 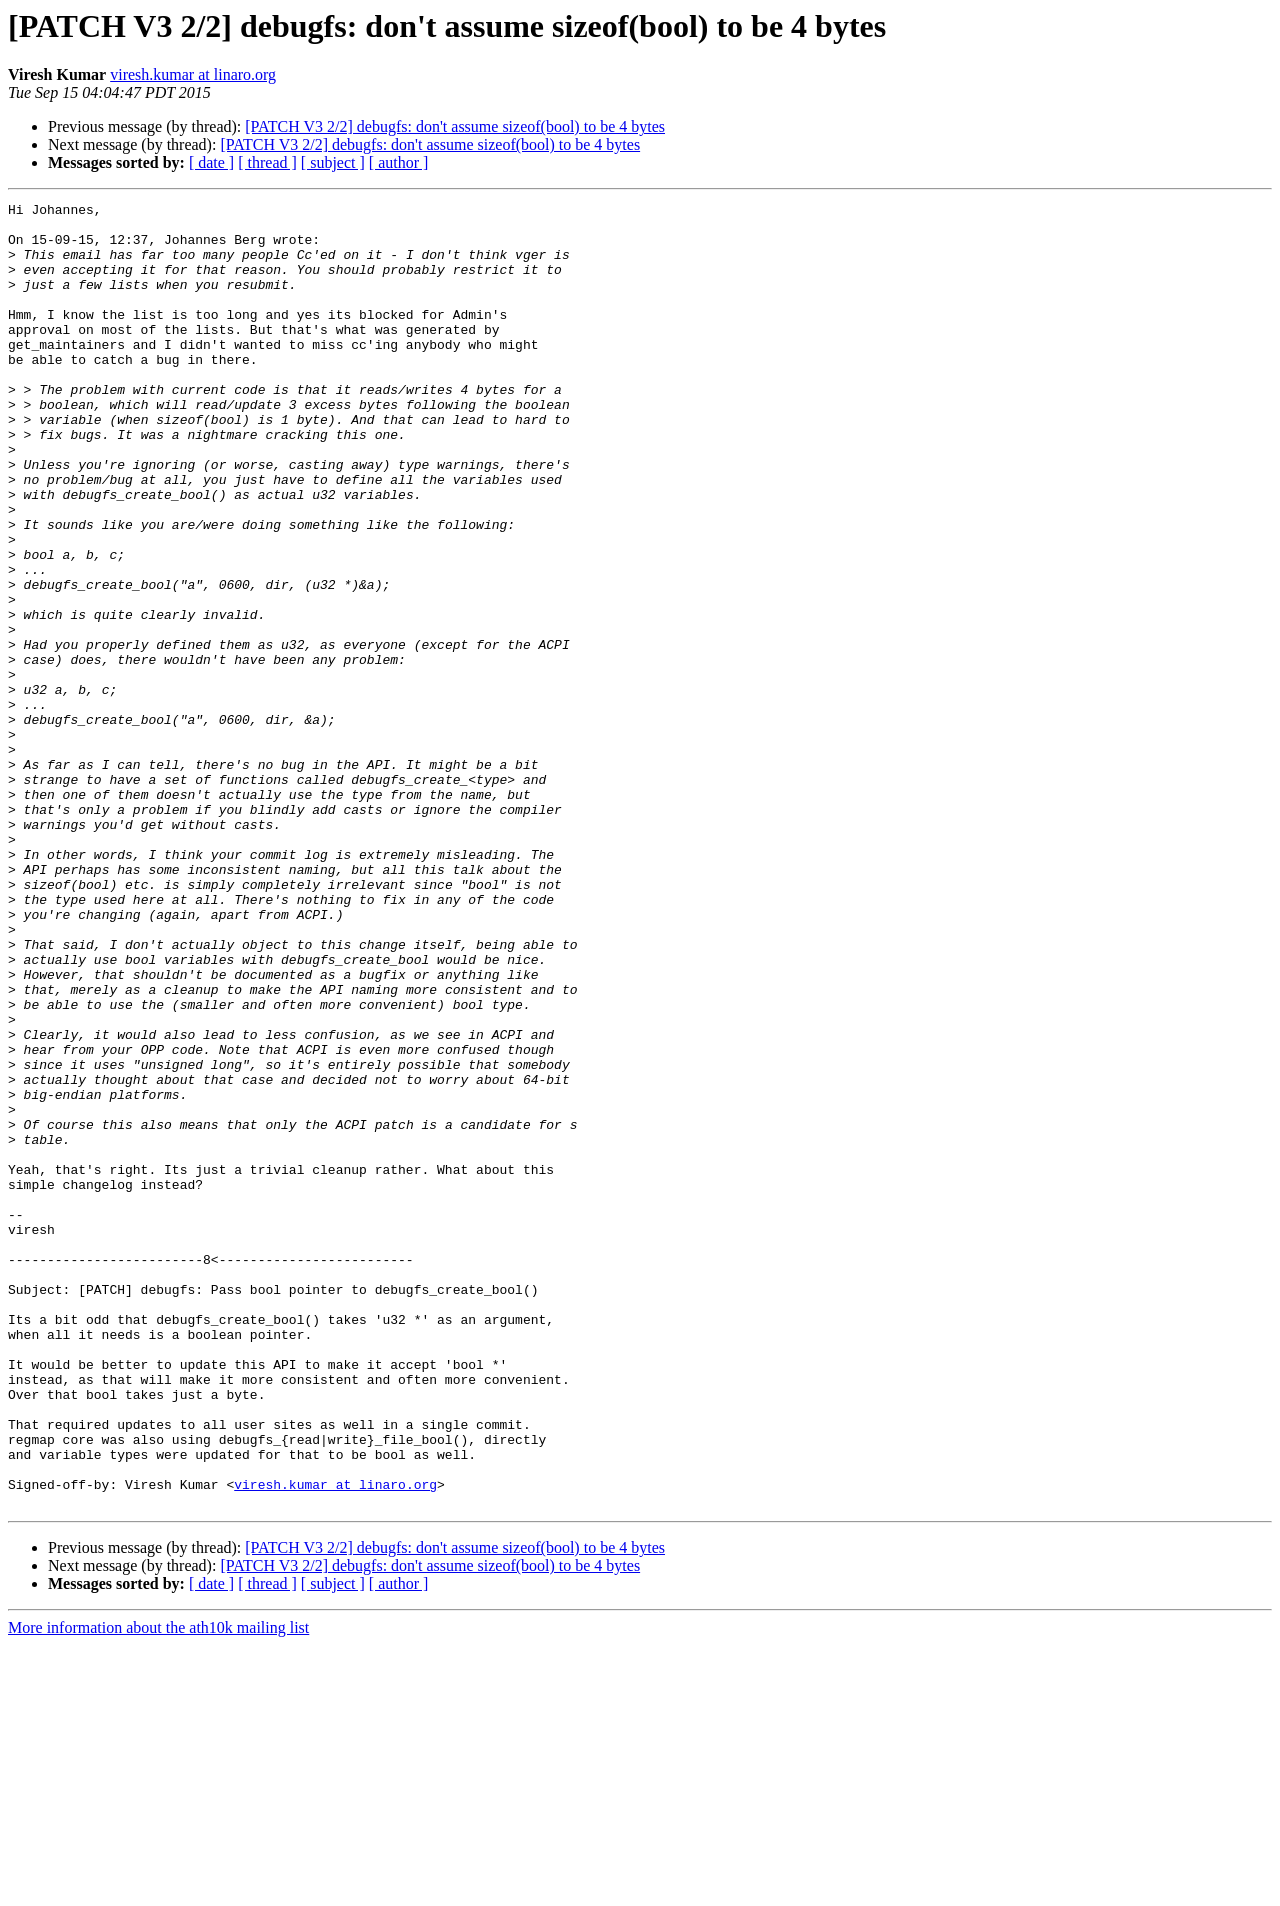 What do you see at coordinates (193, 74) in the screenshot?
I see `viresh.kumar at linaro.org` at bounding box center [193, 74].